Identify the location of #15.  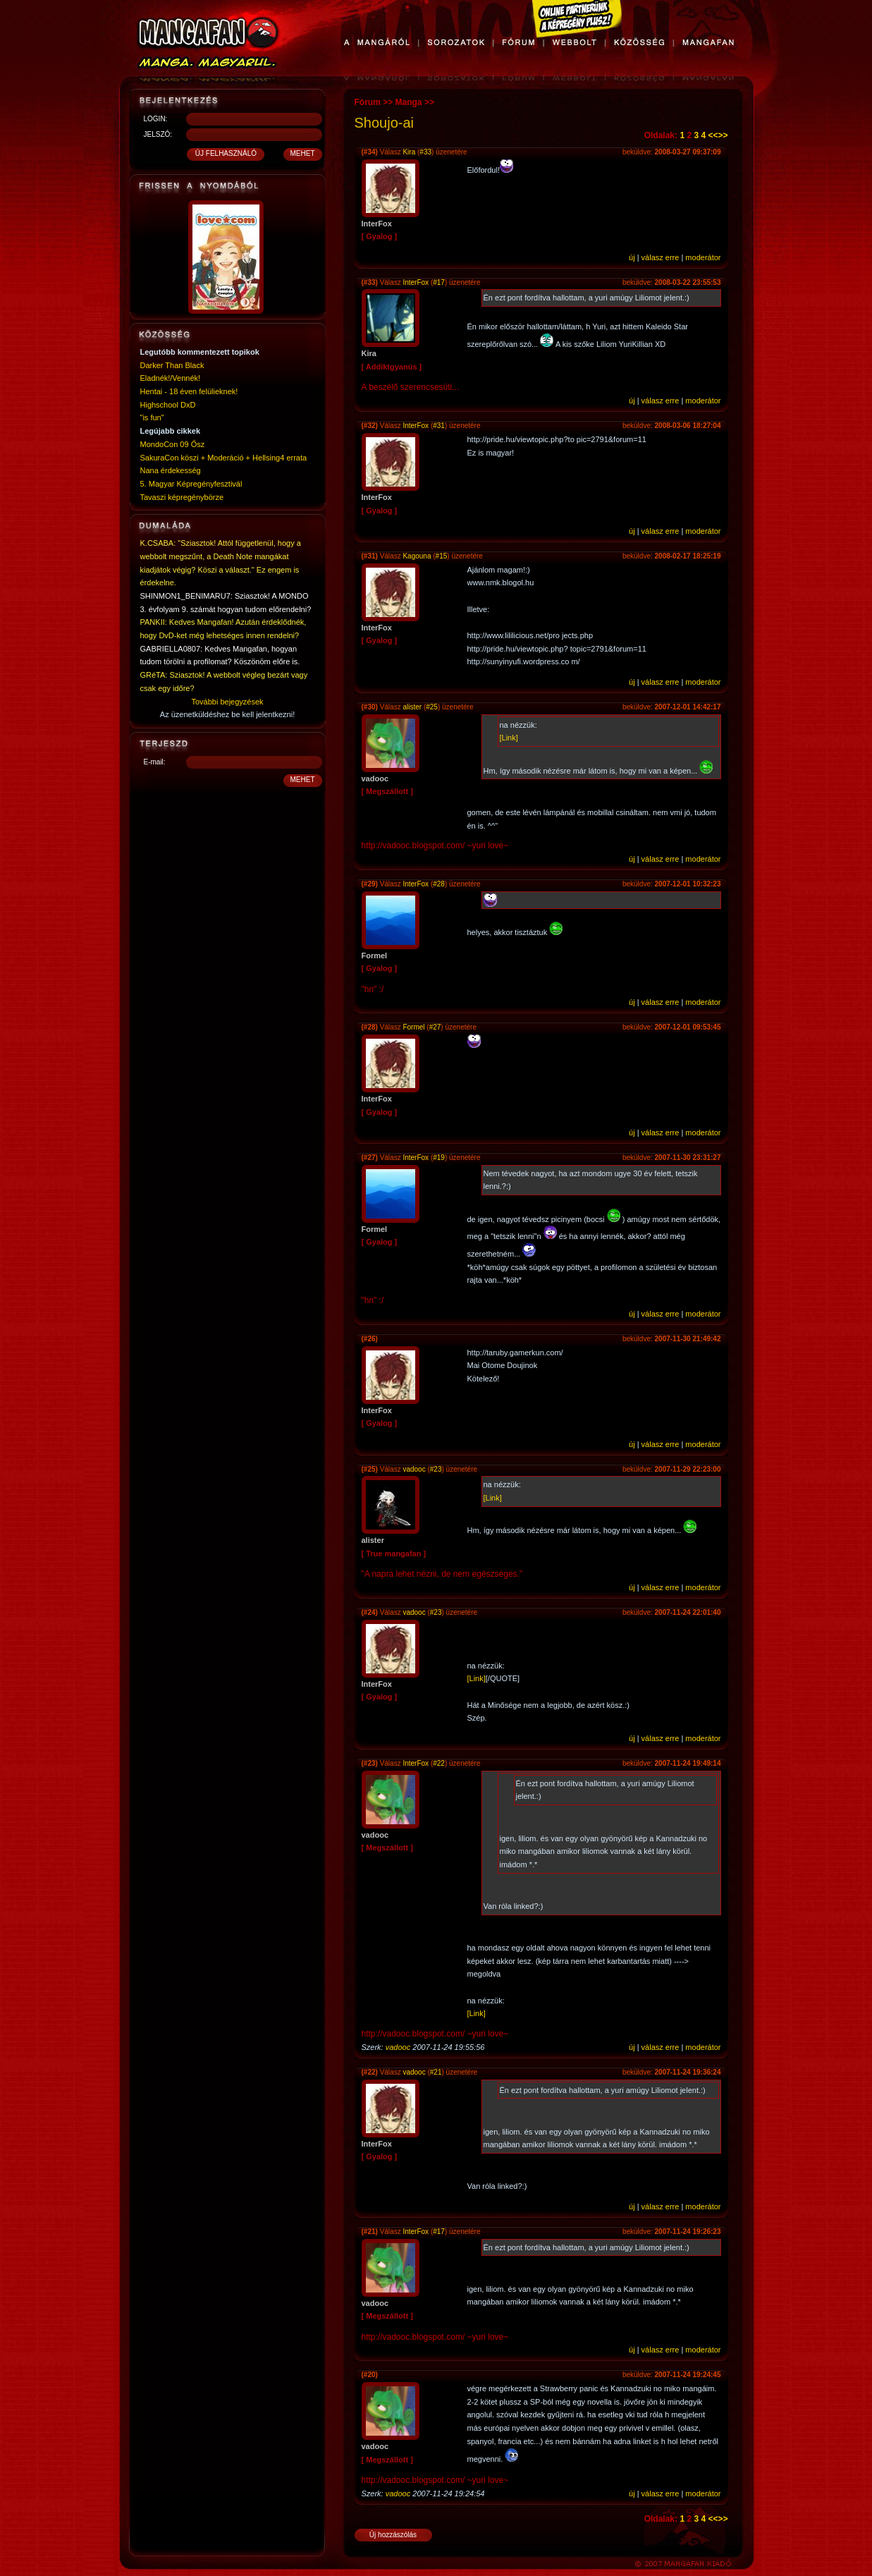
(442, 556).